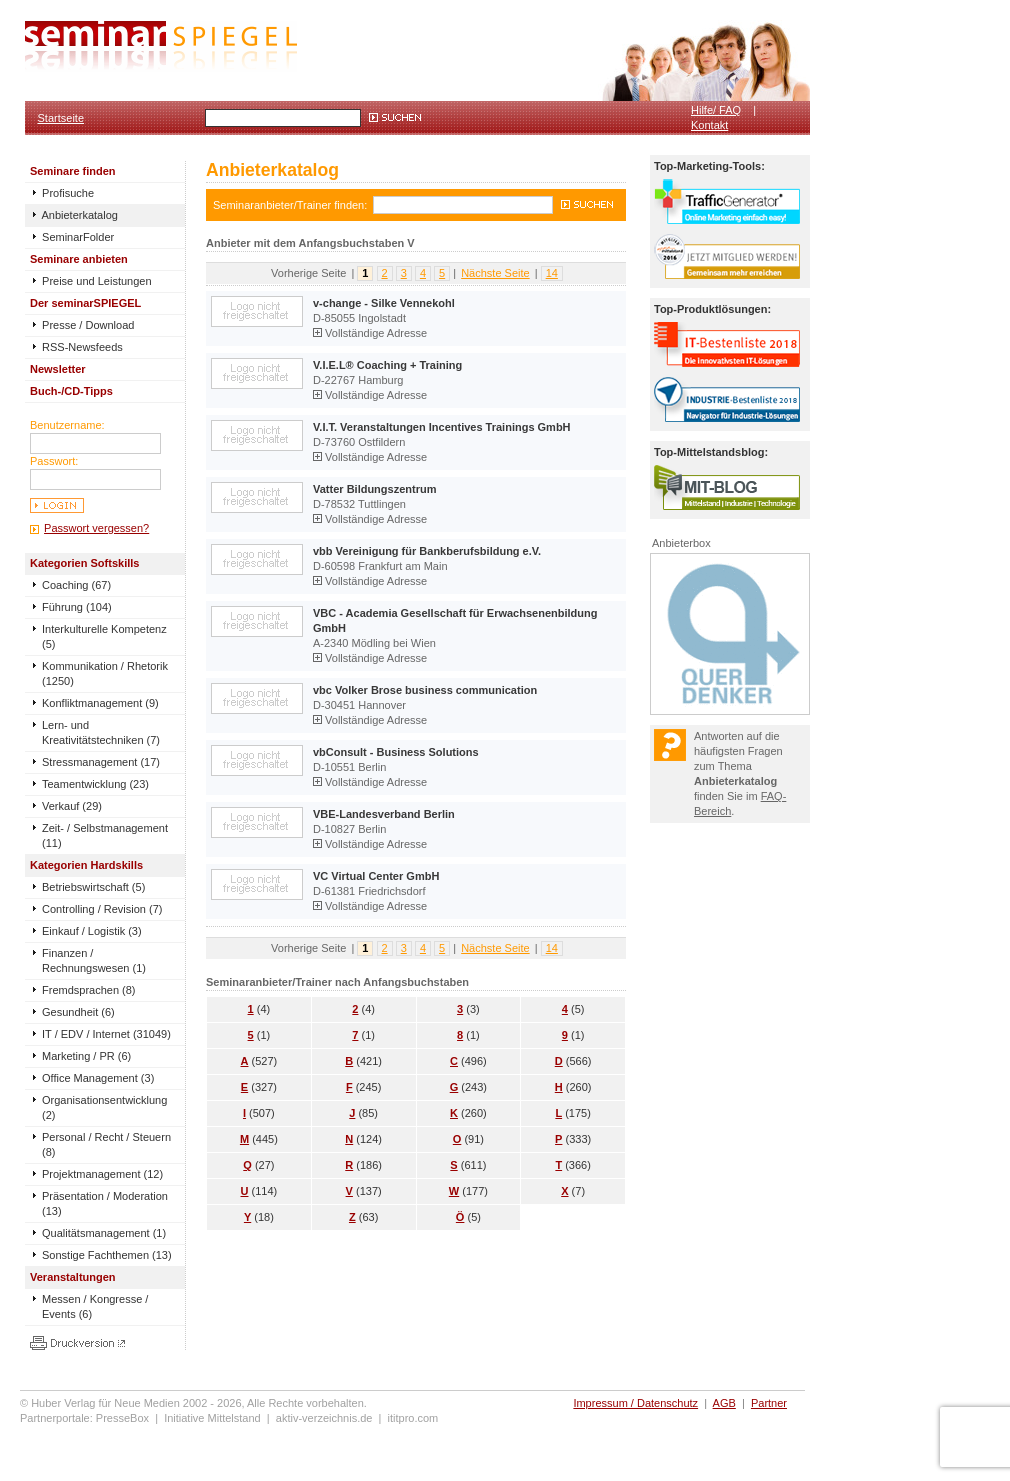 Image resolution: width=1010 pixels, height=1481 pixels. I want to click on Messen / Kongresse / Events (6), so click(95, 1306).